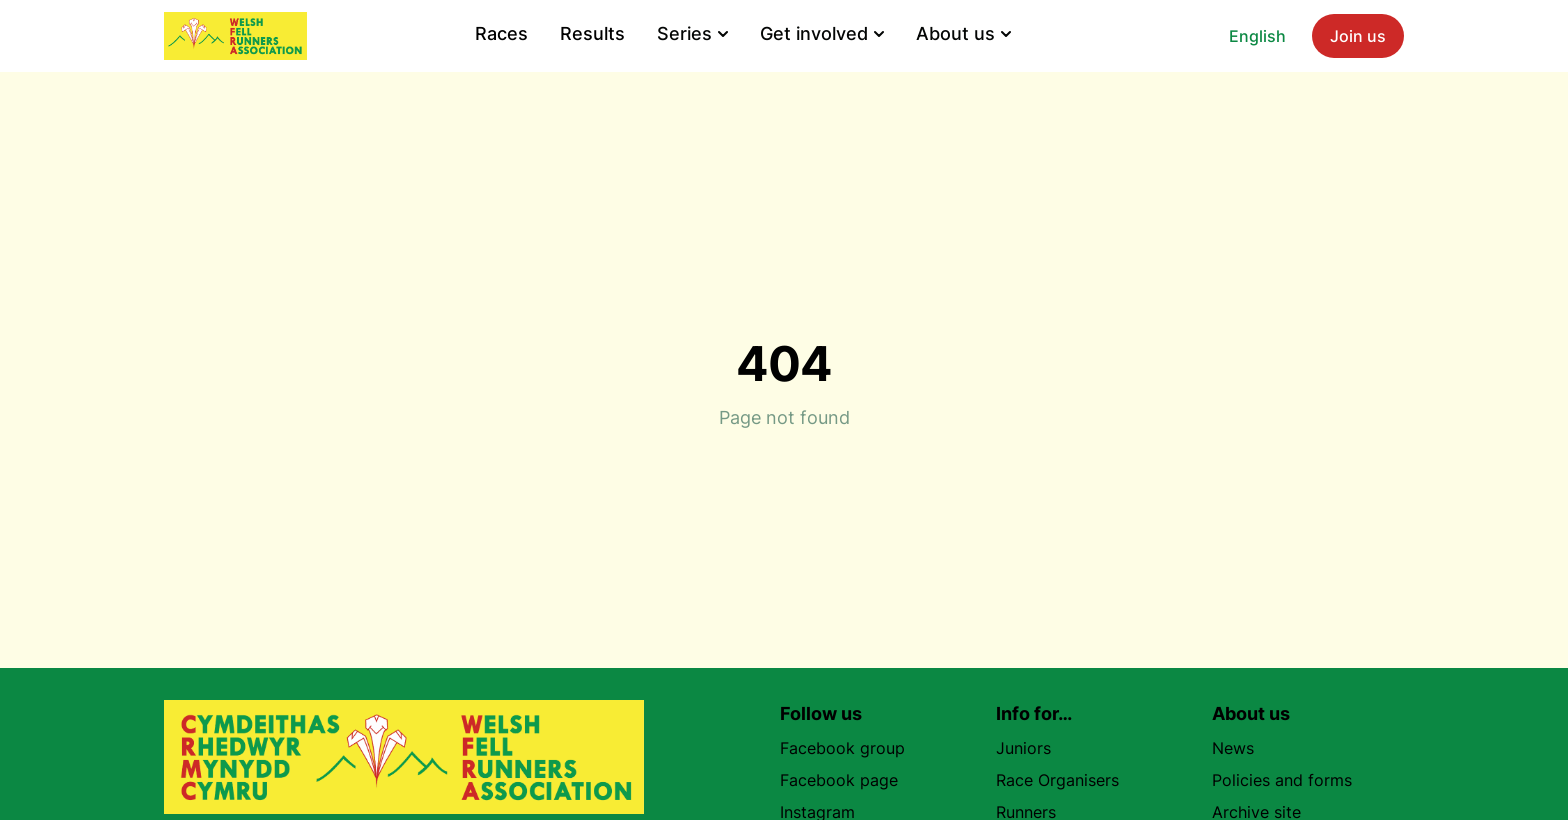  I want to click on Series, so click(692, 33).